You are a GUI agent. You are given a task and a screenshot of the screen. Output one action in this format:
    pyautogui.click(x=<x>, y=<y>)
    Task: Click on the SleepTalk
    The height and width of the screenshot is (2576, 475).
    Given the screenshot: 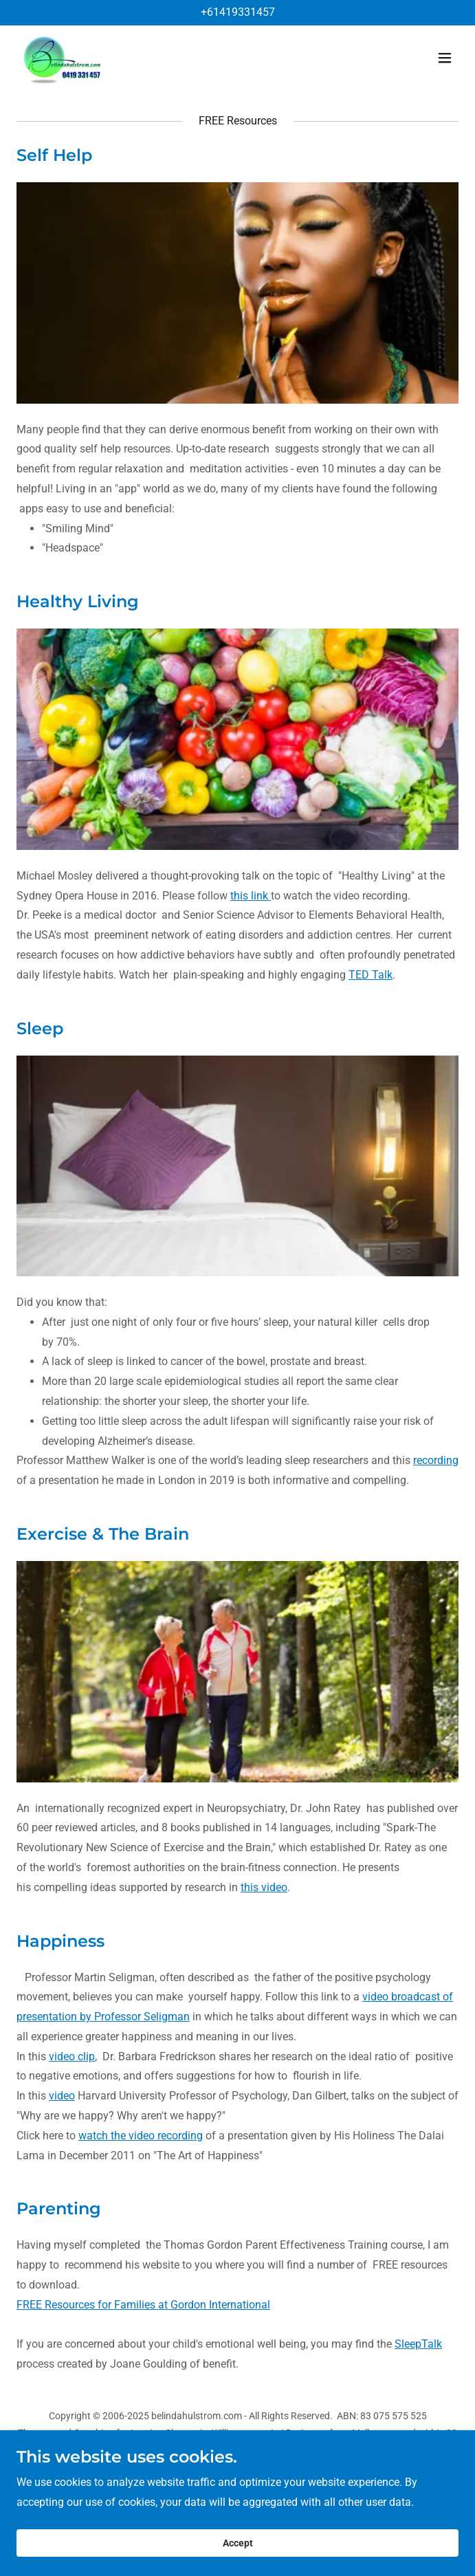 What is the action you would take?
    pyautogui.click(x=418, y=2343)
    